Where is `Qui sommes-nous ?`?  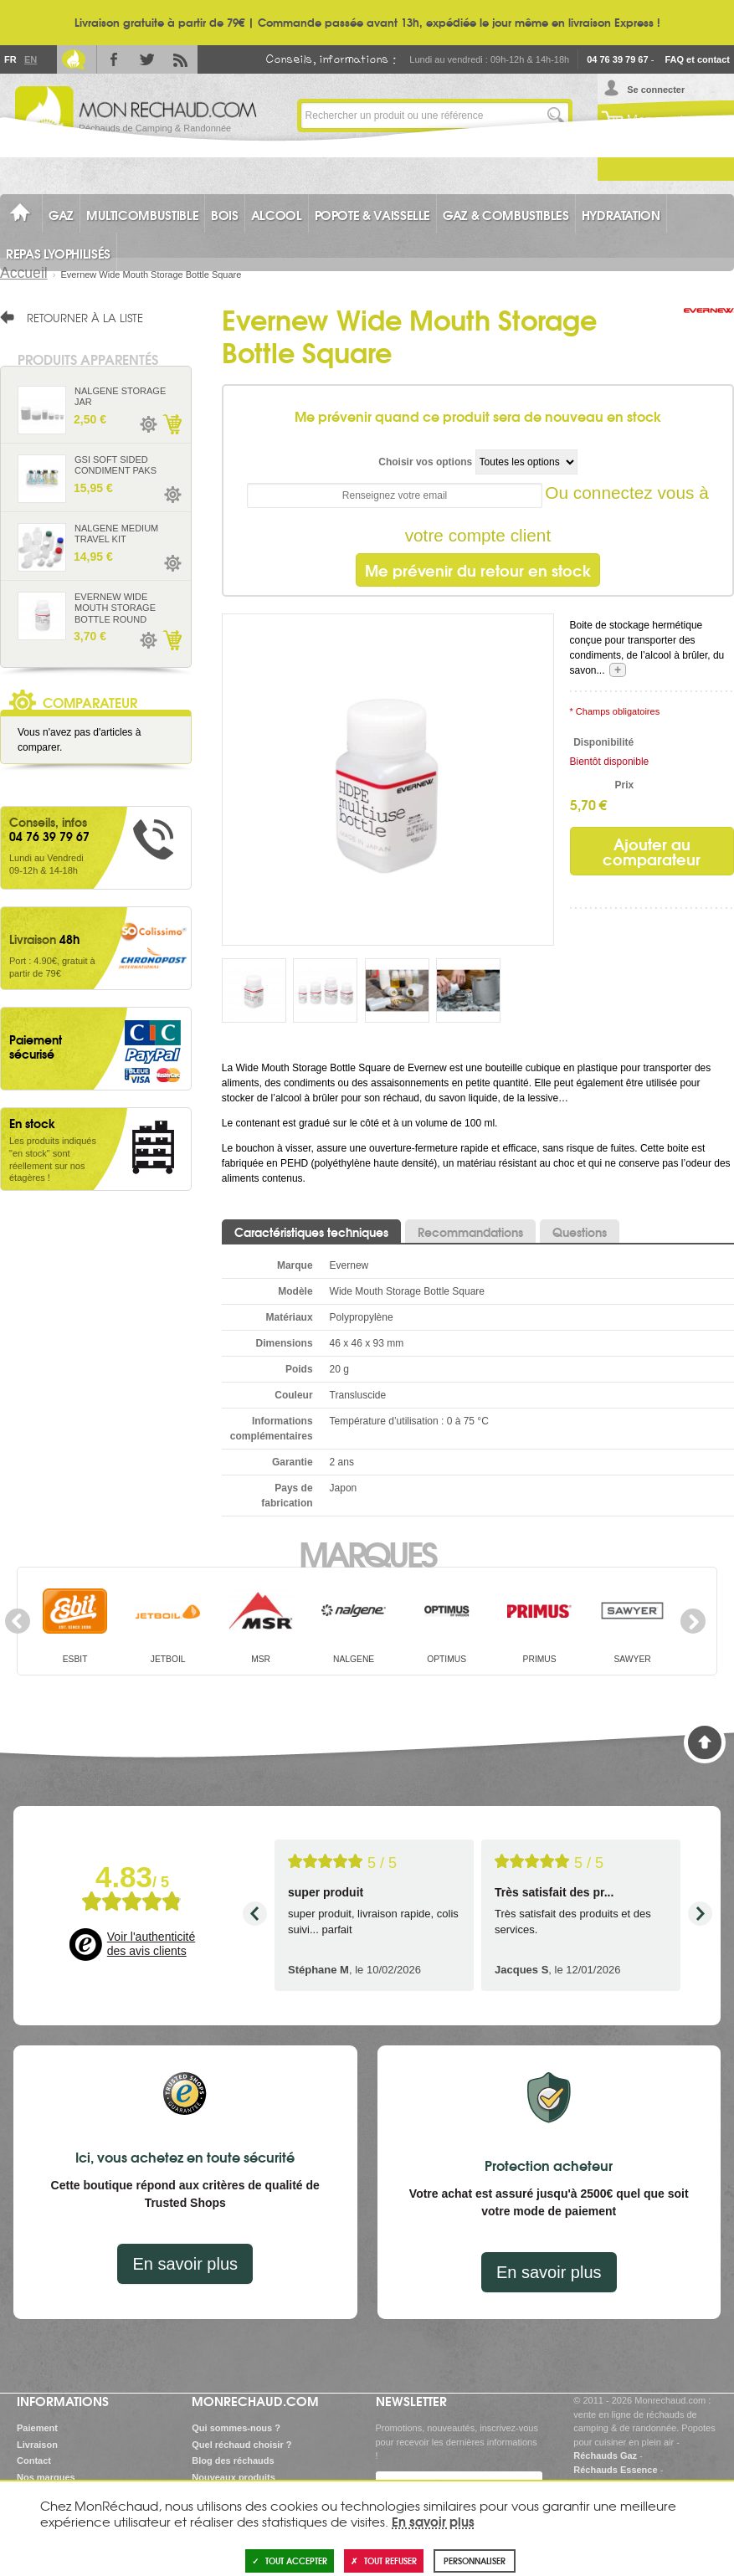
Qui sommes-nous ? is located at coordinates (236, 2428).